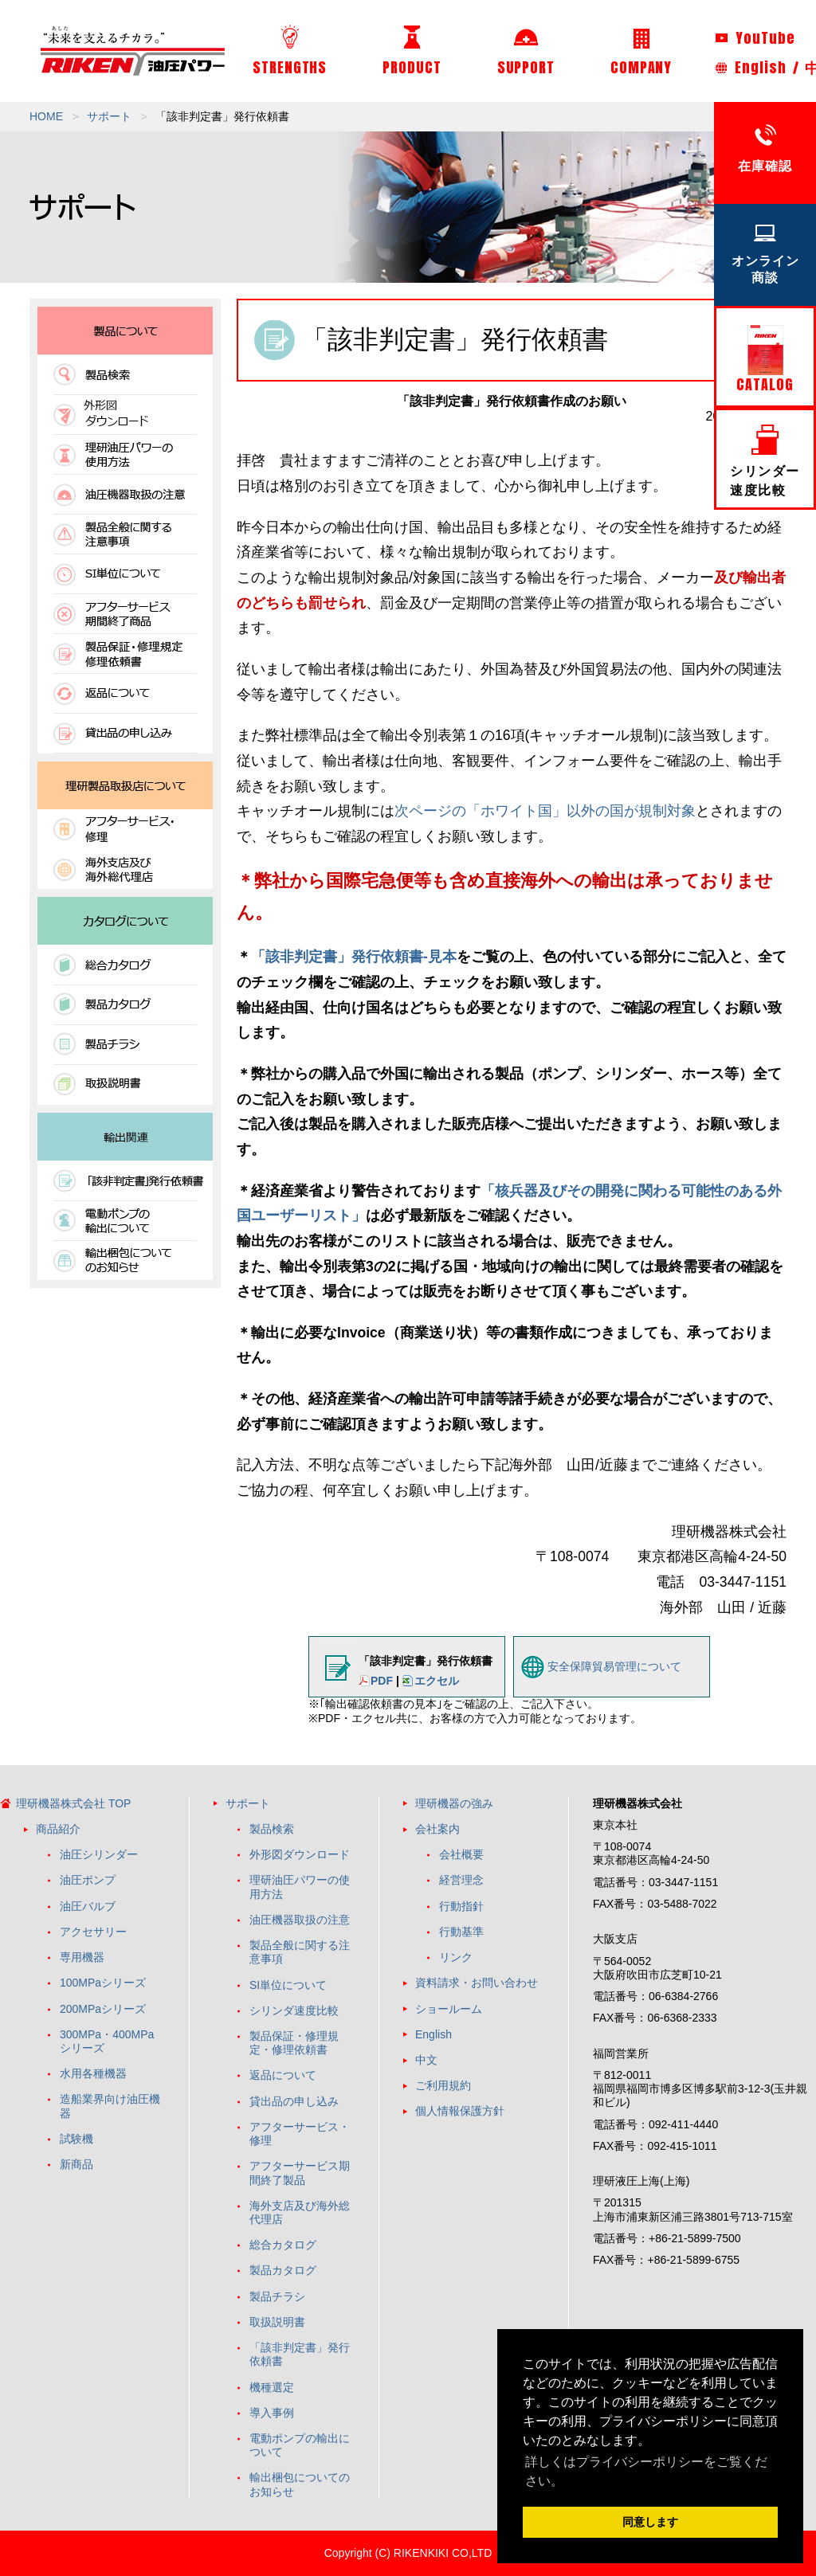  What do you see at coordinates (294, 2043) in the screenshot?
I see `製品保証・修理規定・修理依頼書` at bounding box center [294, 2043].